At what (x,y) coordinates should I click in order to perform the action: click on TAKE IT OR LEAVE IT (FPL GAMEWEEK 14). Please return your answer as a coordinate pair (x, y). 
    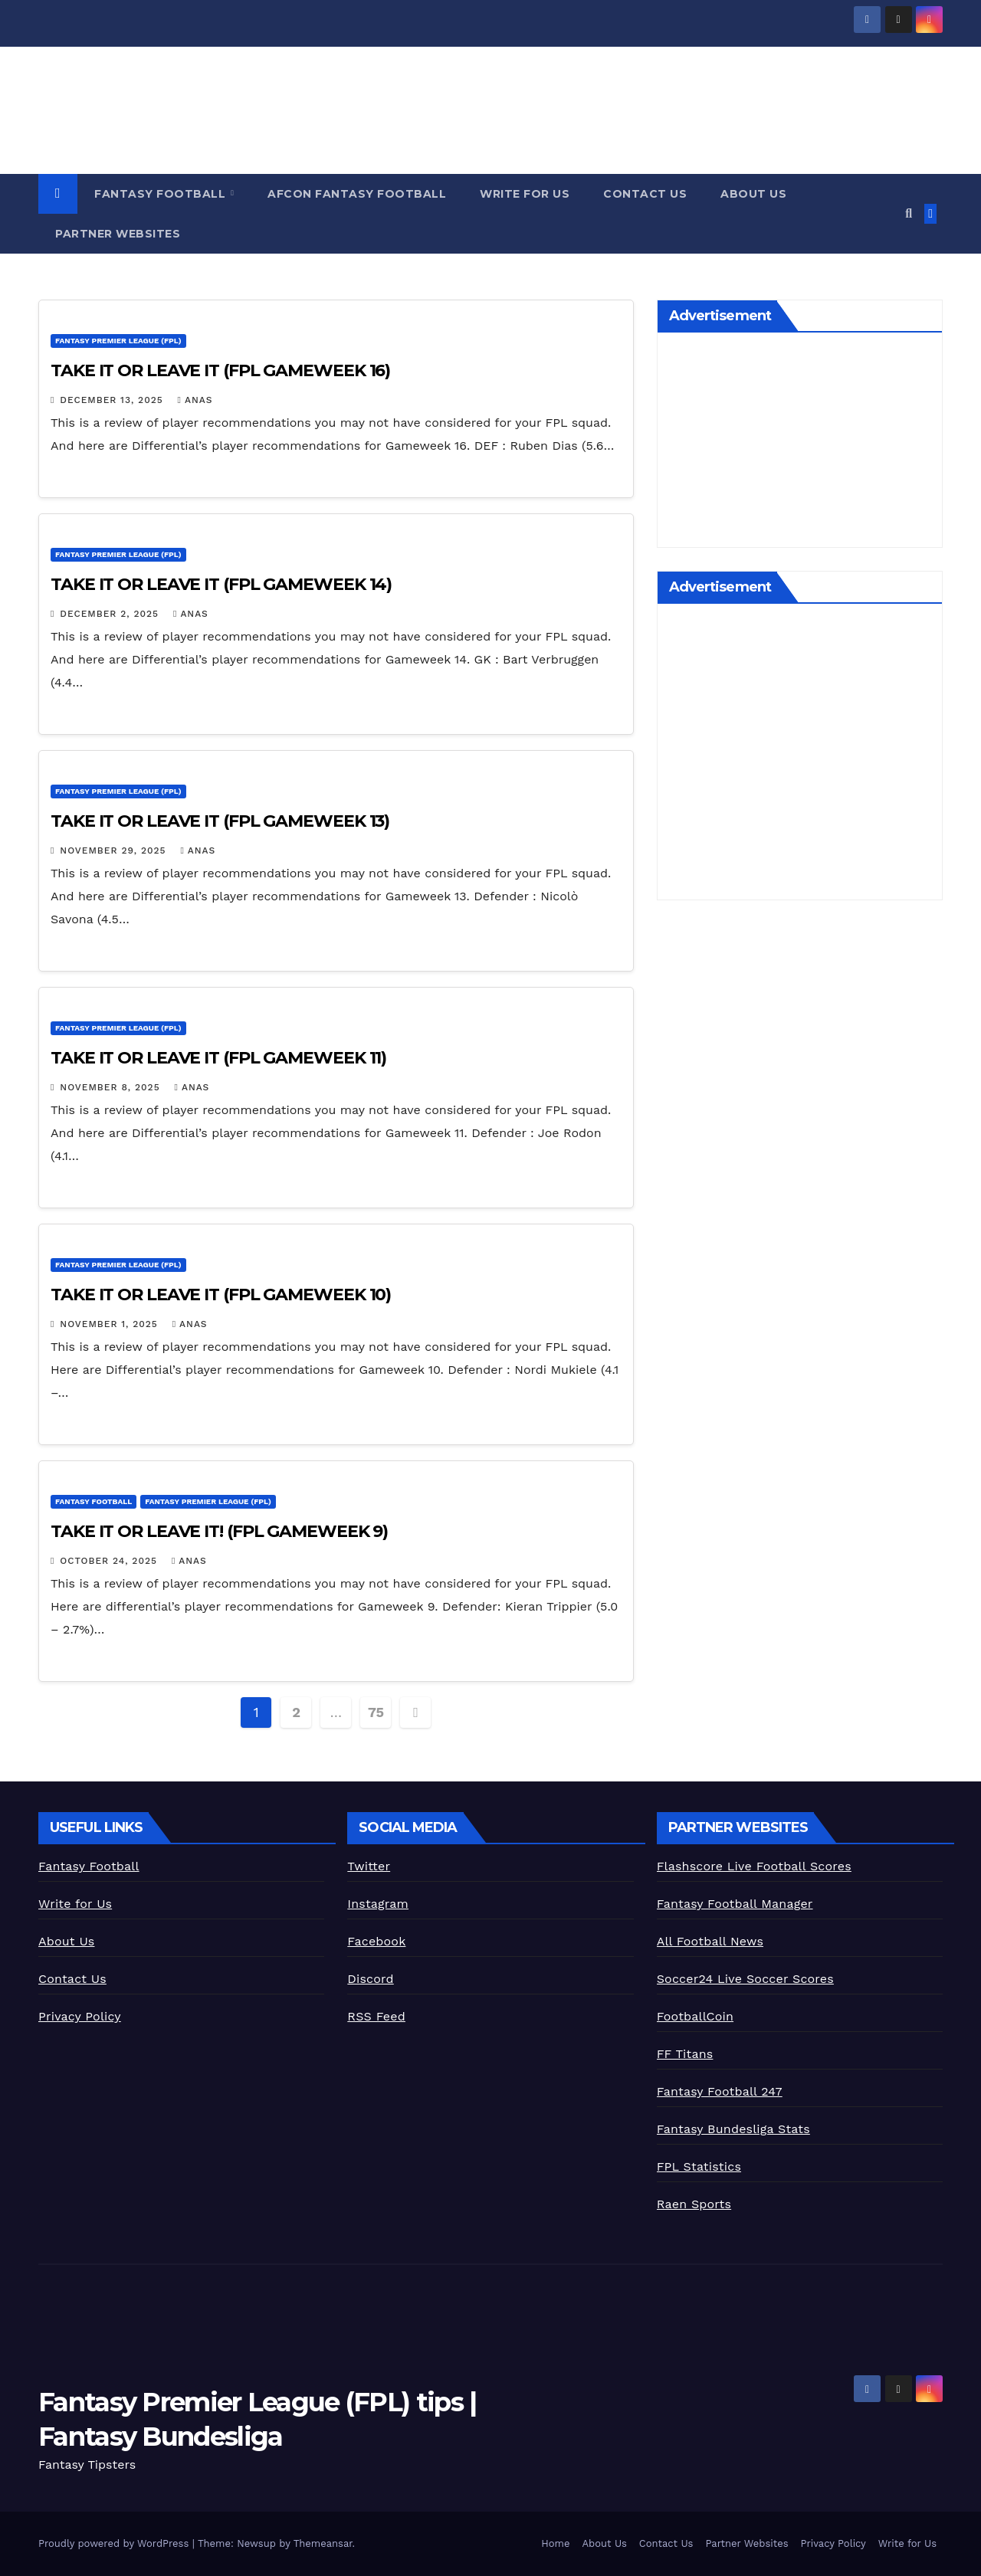
    Looking at the image, I should click on (221, 584).